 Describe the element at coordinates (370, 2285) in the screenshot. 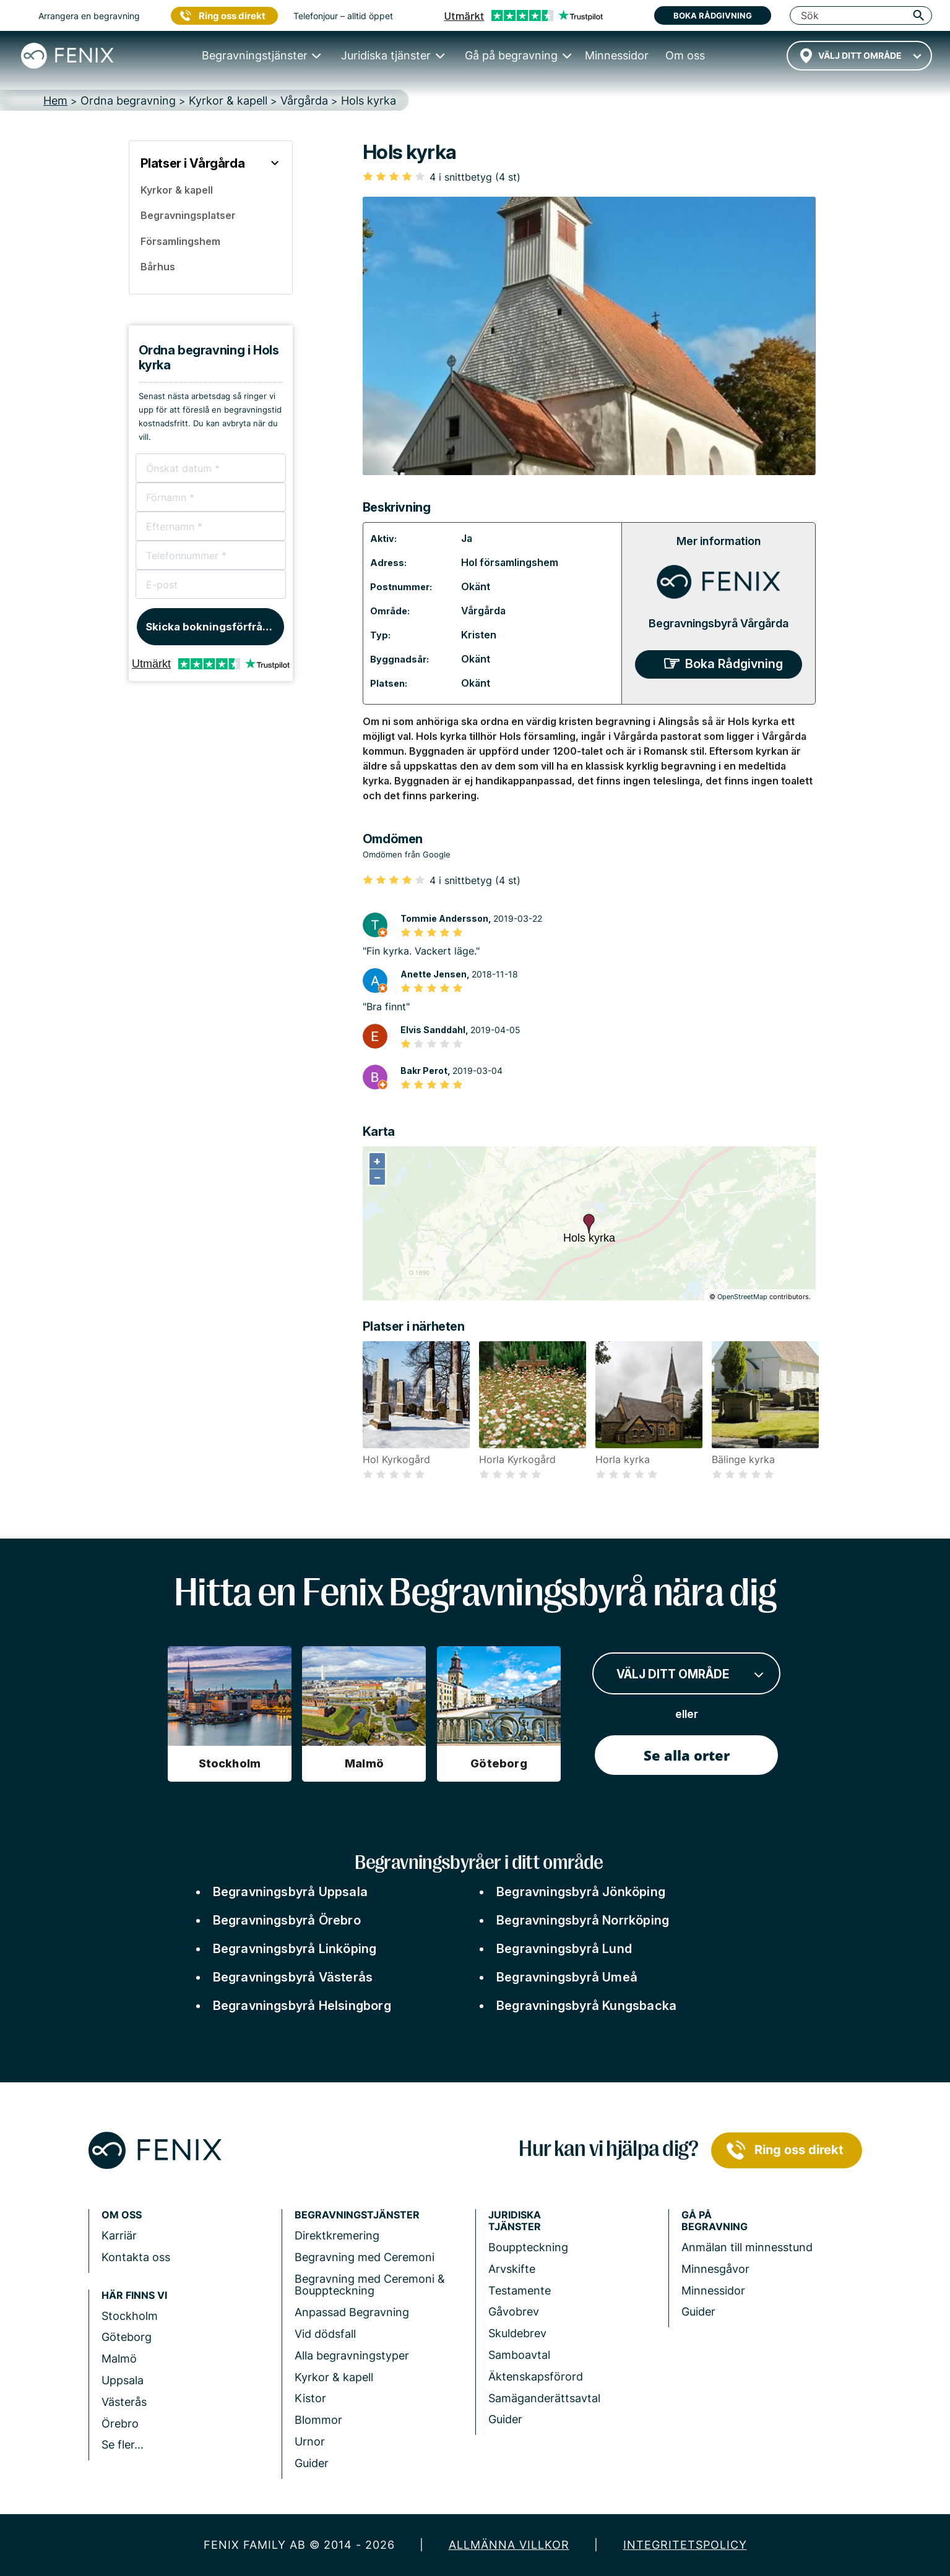

I see `Begravning med Ceremoni & Bouppteckning` at that location.